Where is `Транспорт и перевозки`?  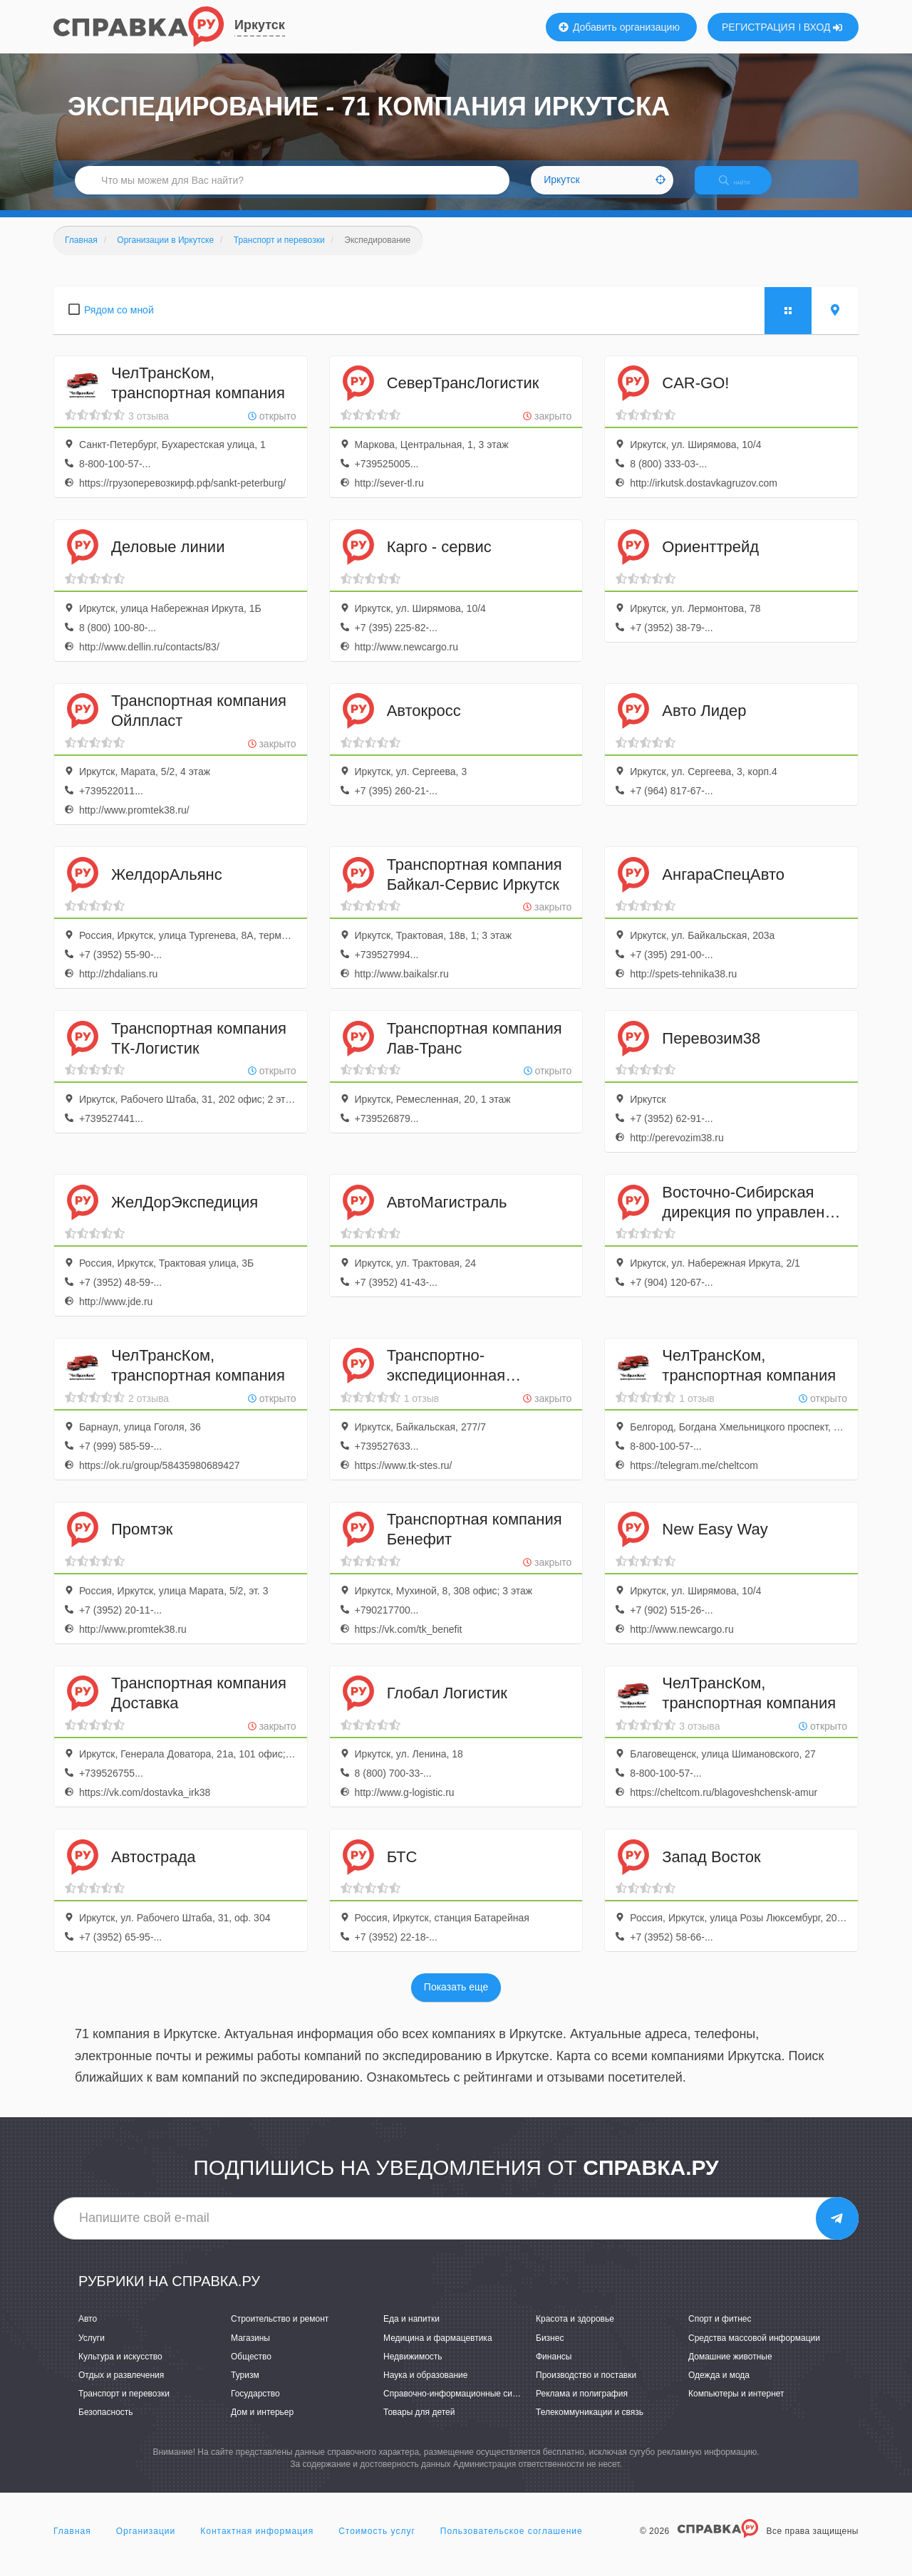 Транспорт и перевозки is located at coordinates (124, 2406).